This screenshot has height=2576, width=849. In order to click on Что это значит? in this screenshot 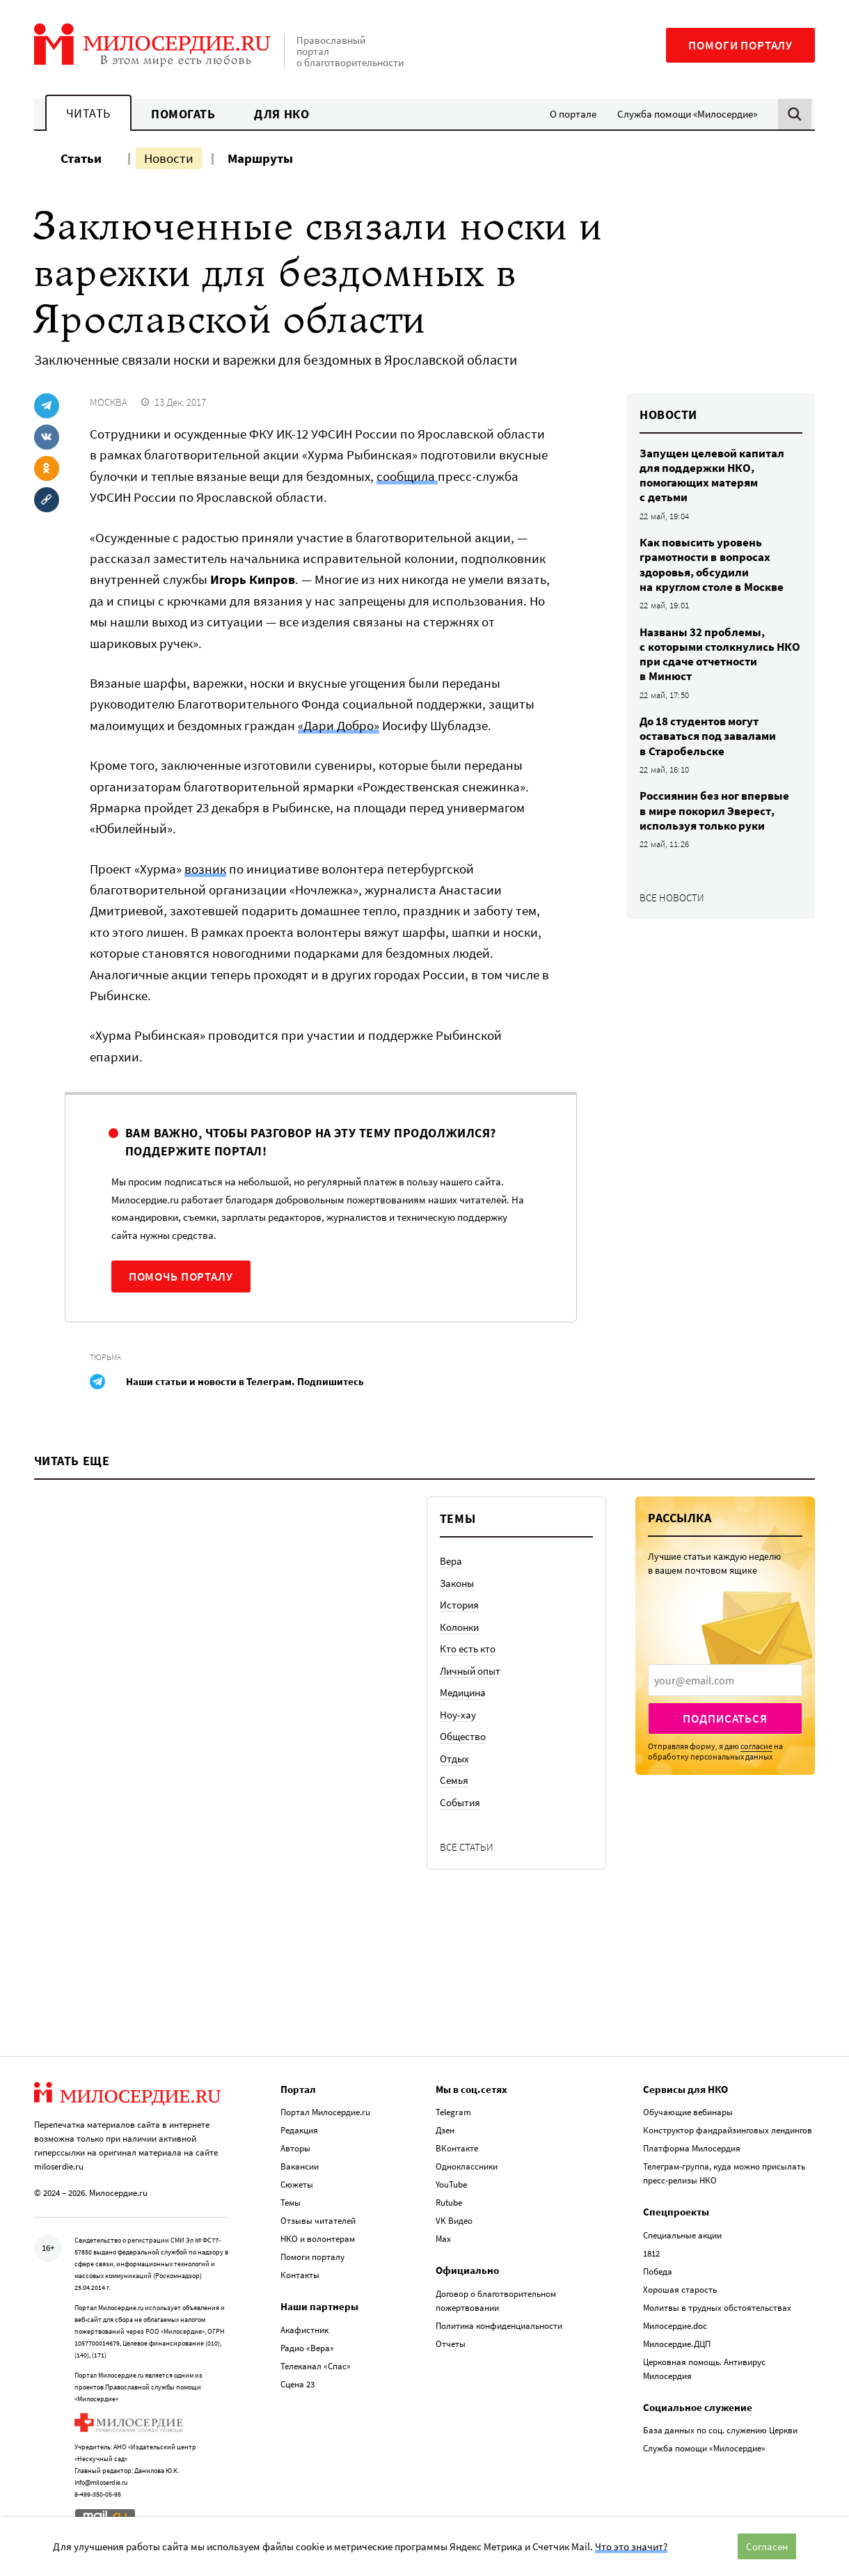, I will do `click(631, 2546)`.